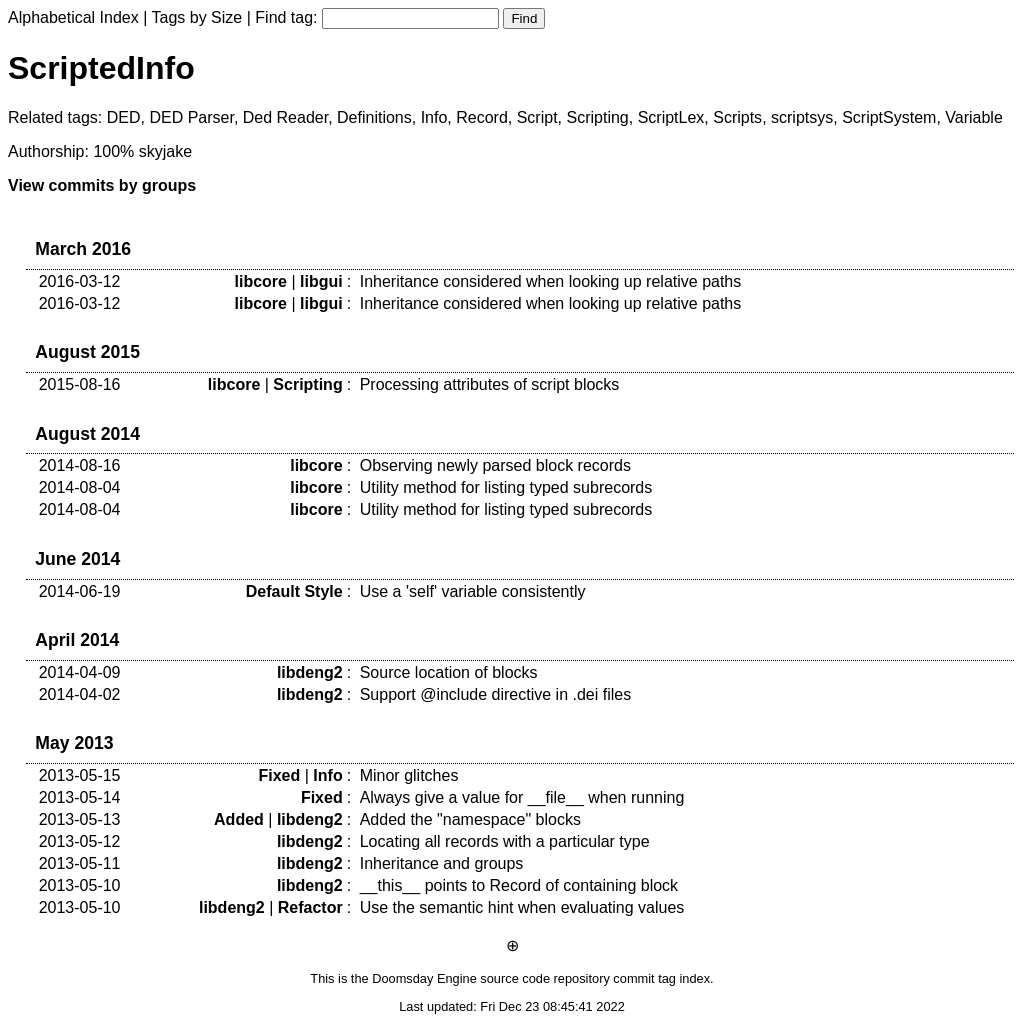 This screenshot has height=1027, width=1024. I want to click on 2013-05-10, so click(80, 885).